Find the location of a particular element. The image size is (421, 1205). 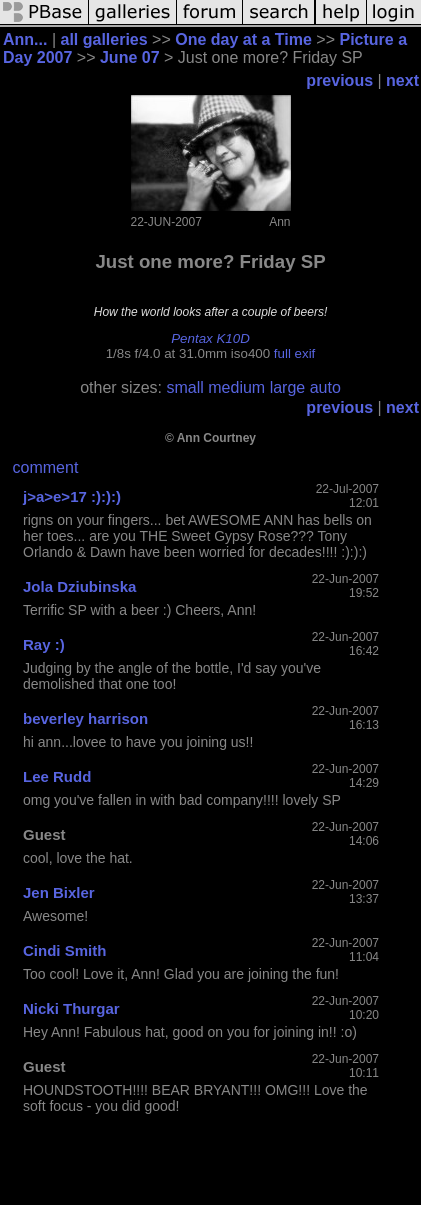

auto is located at coordinates (325, 387).